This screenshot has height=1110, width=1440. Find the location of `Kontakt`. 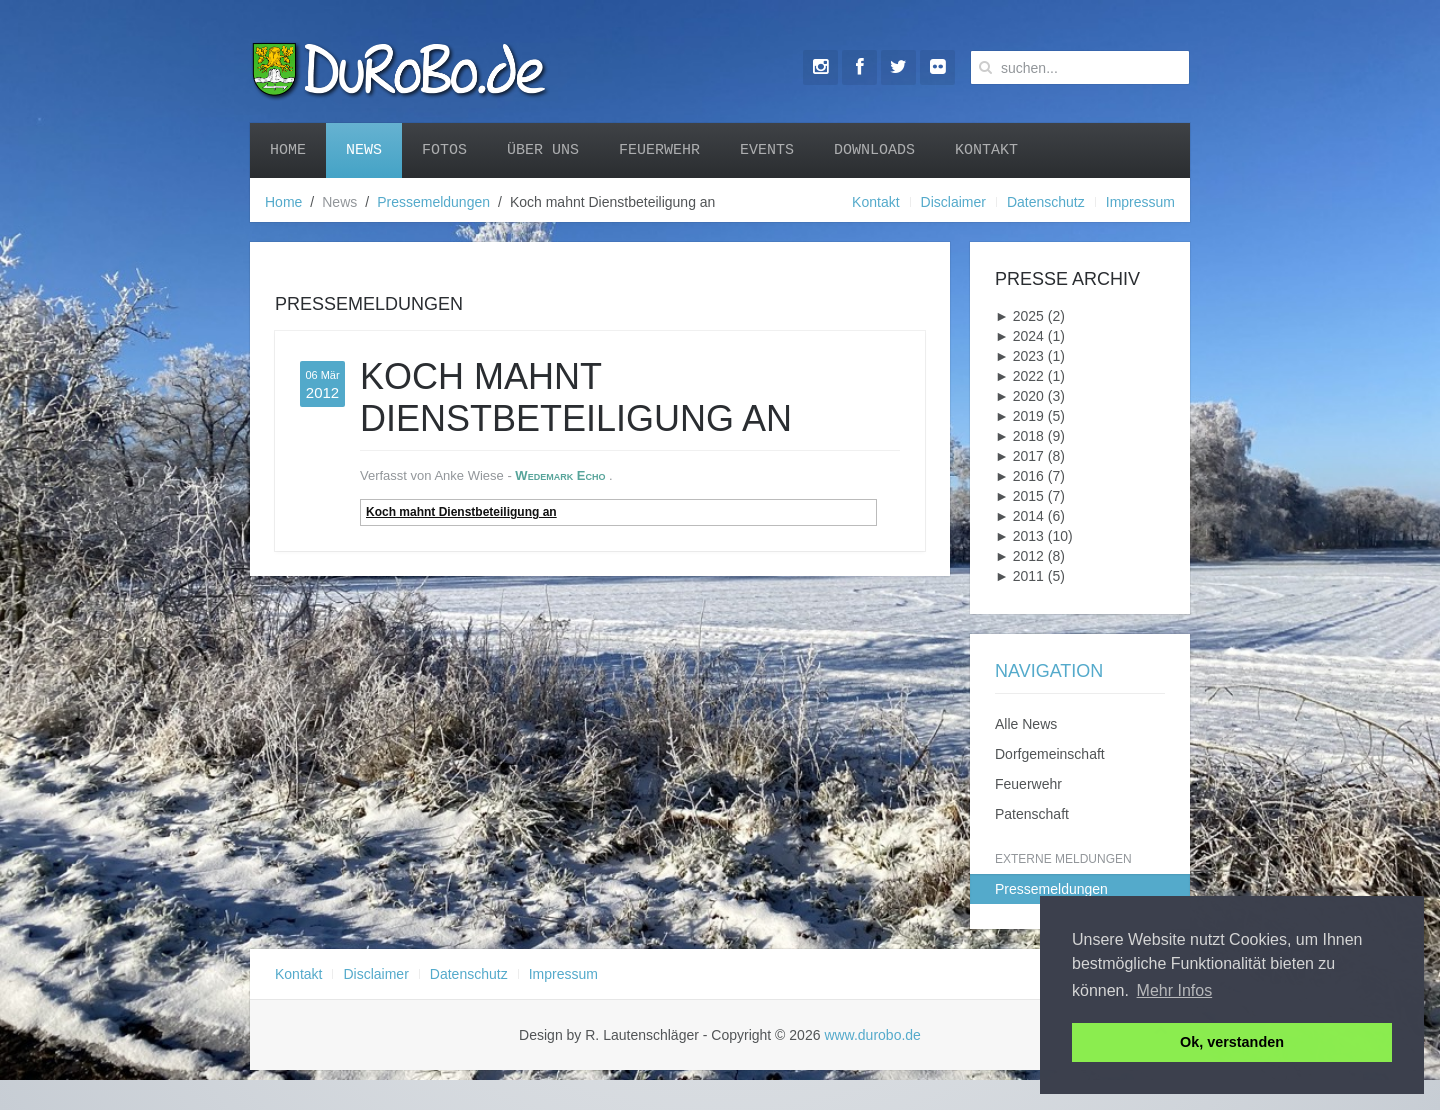

Kontakt is located at coordinates (986, 150).